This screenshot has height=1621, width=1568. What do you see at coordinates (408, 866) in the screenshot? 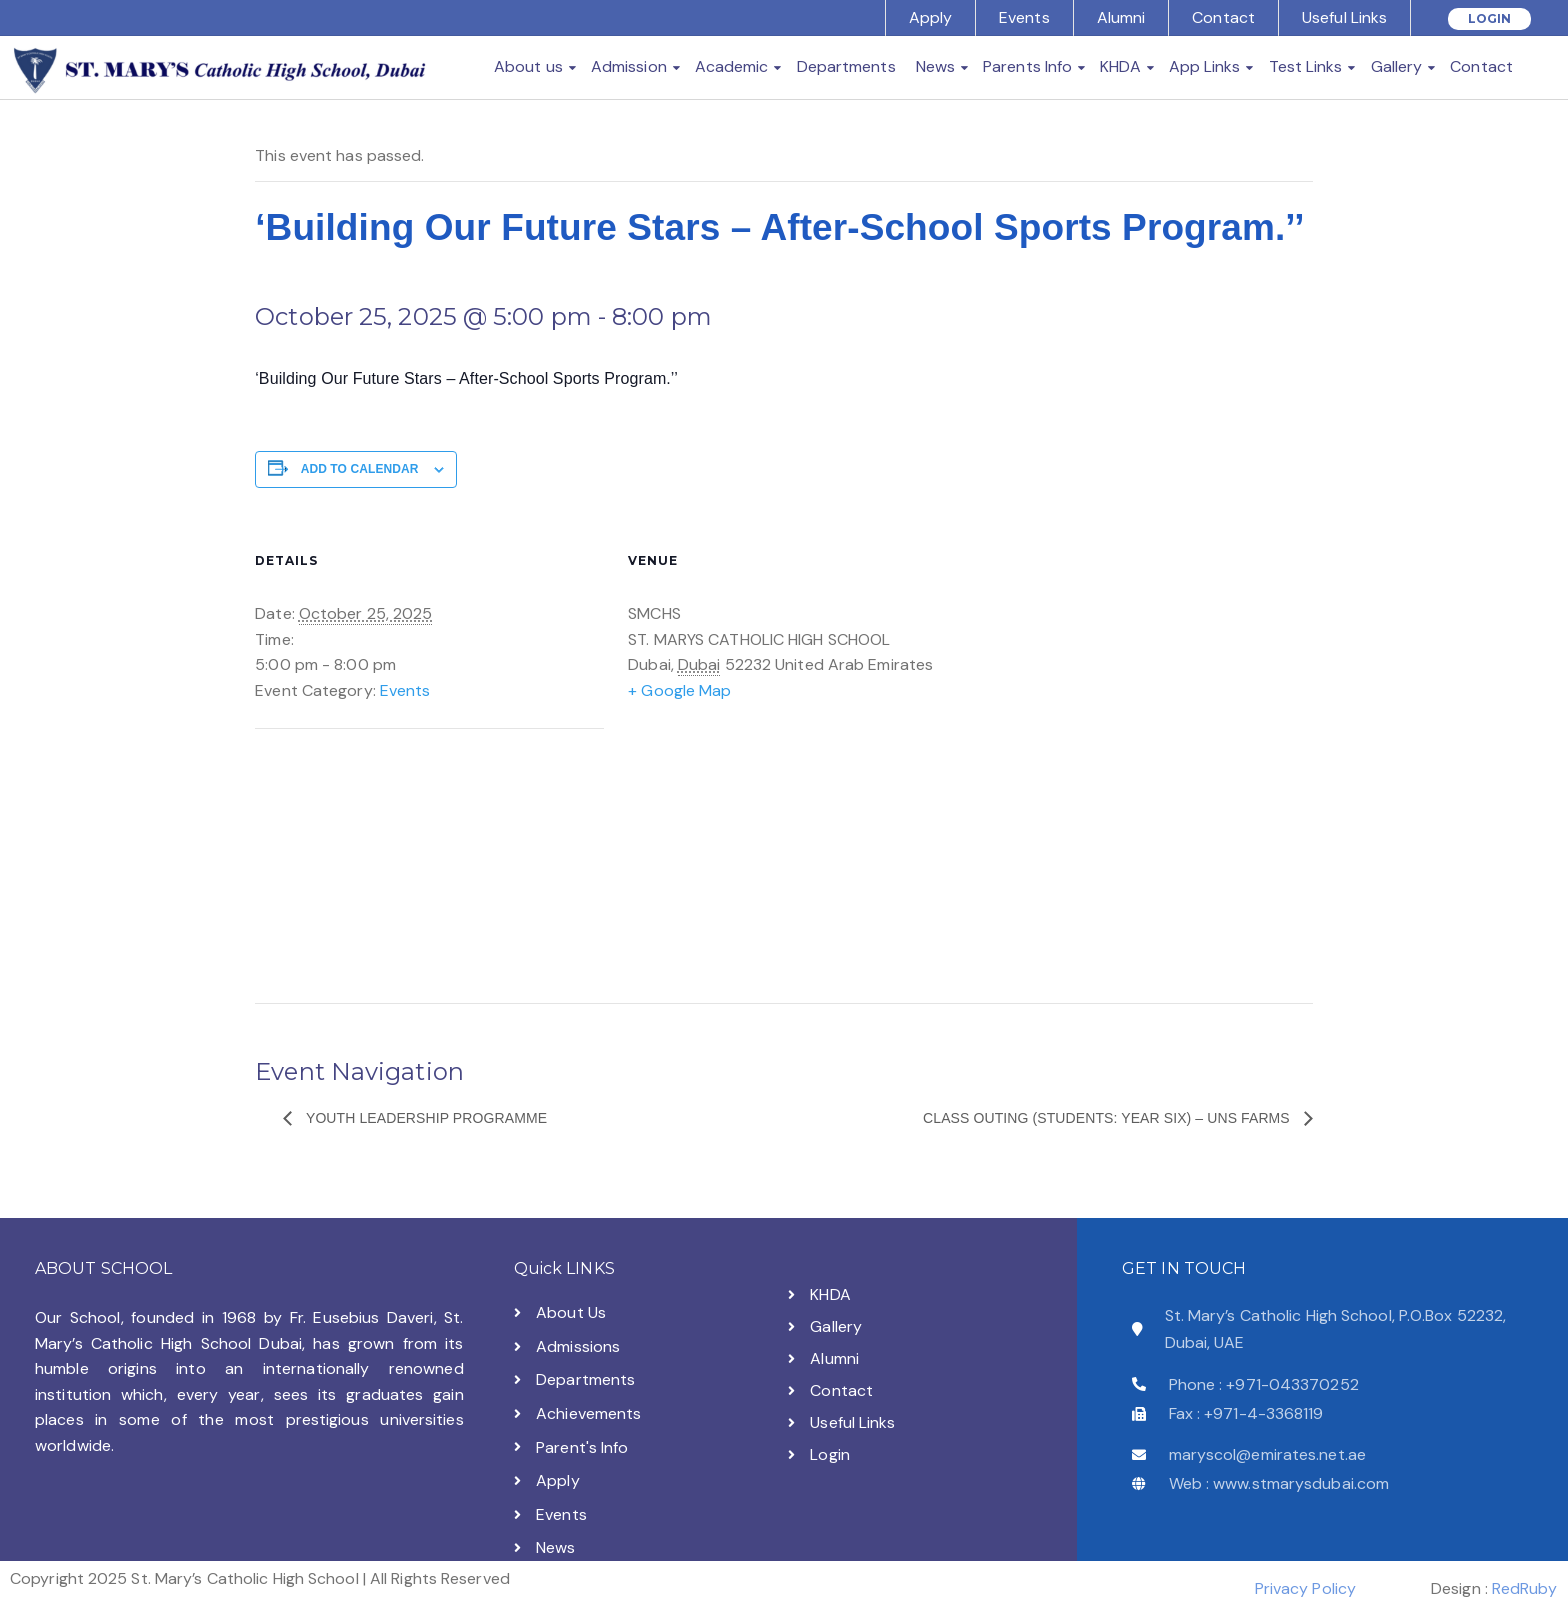
I see `[Venue location map]` at bounding box center [408, 866].